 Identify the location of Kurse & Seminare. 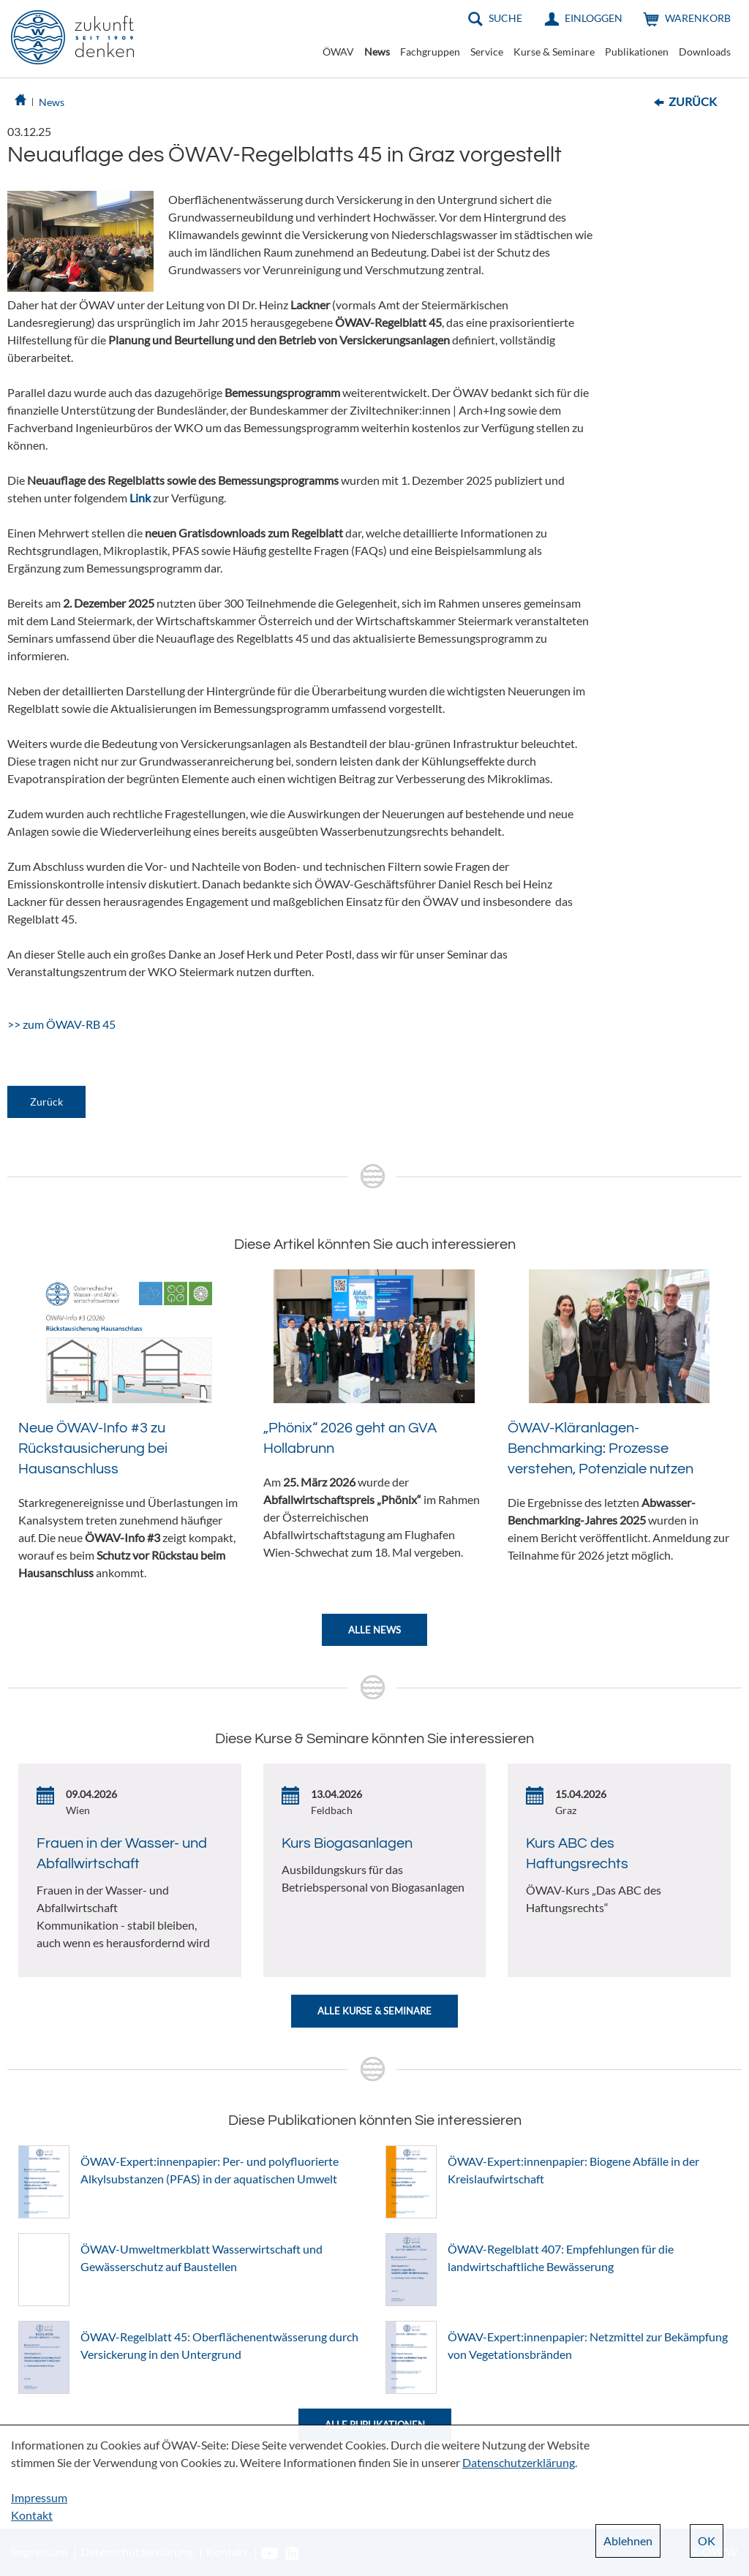
(554, 51).